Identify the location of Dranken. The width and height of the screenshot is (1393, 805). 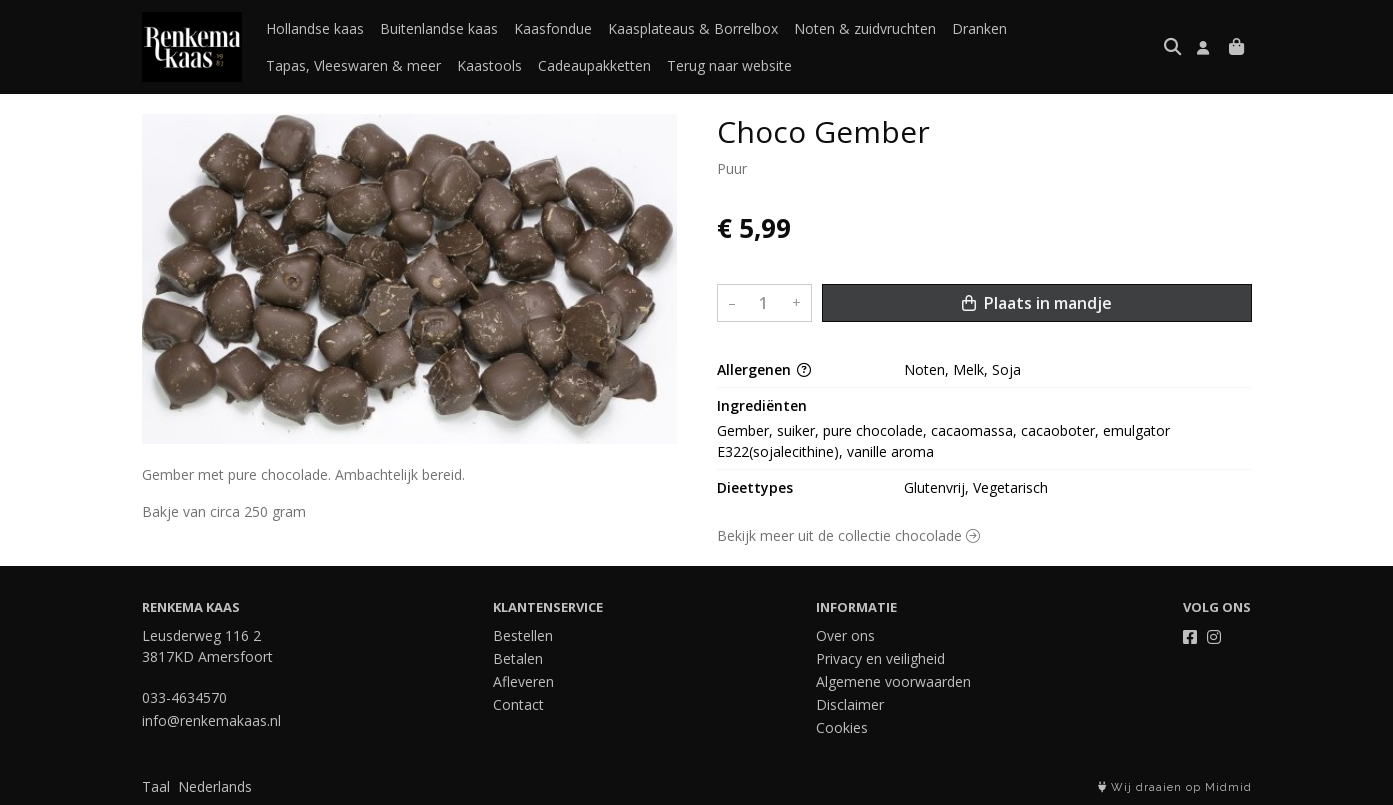
(979, 28).